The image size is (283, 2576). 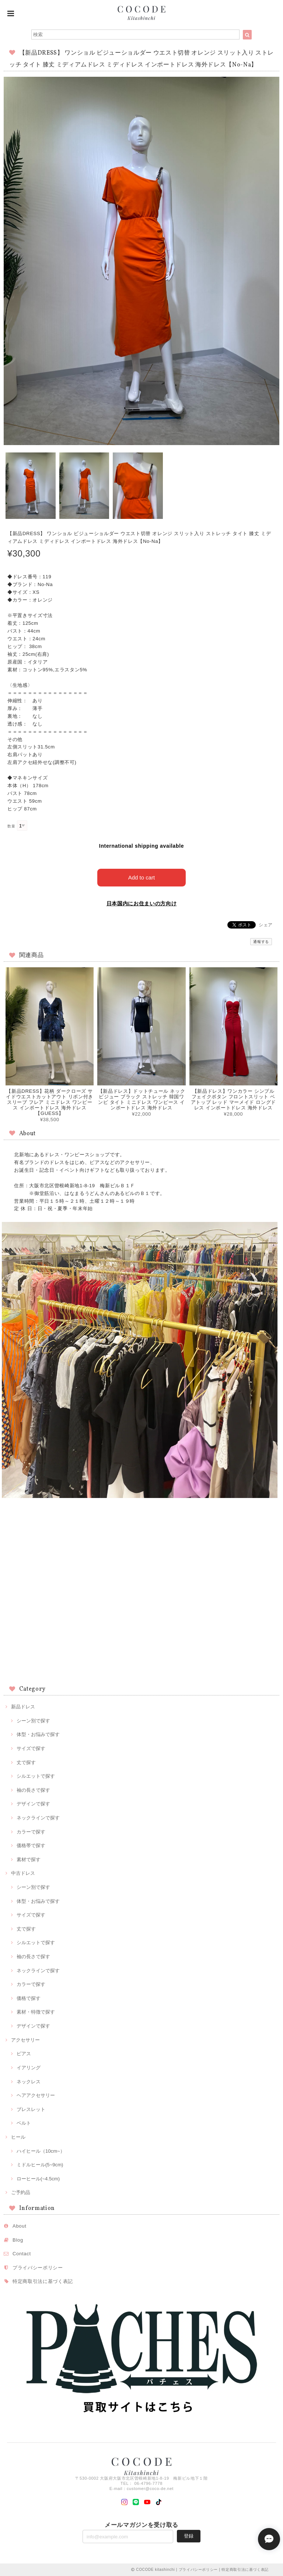 What do you see at coordinates (266, 924) in the screenshot?
I see `シェア` at bounding box center [266, 924].